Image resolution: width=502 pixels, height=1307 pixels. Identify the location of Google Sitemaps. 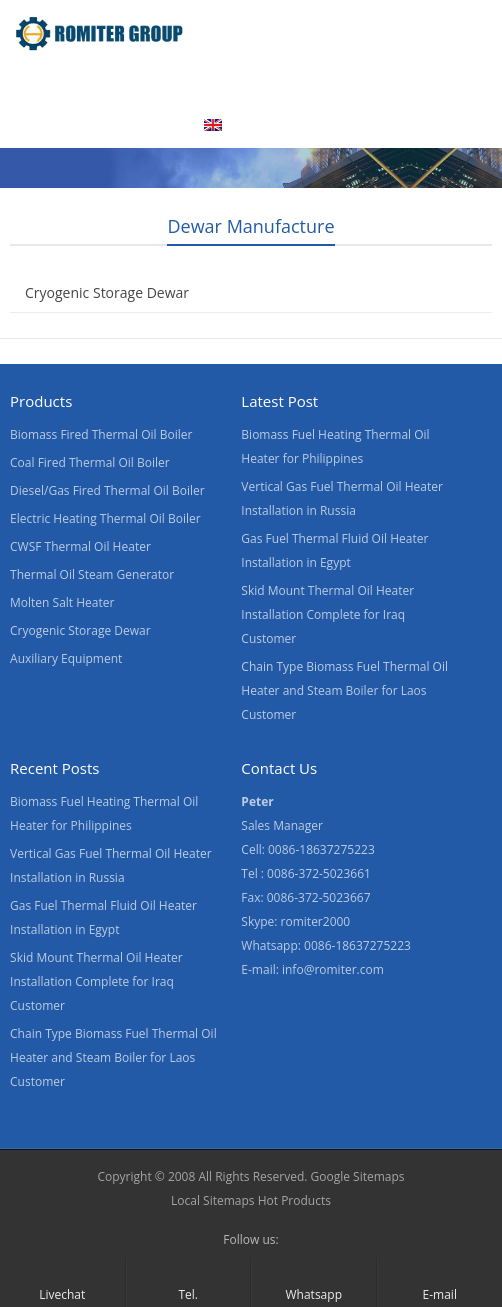
(358, 1176).